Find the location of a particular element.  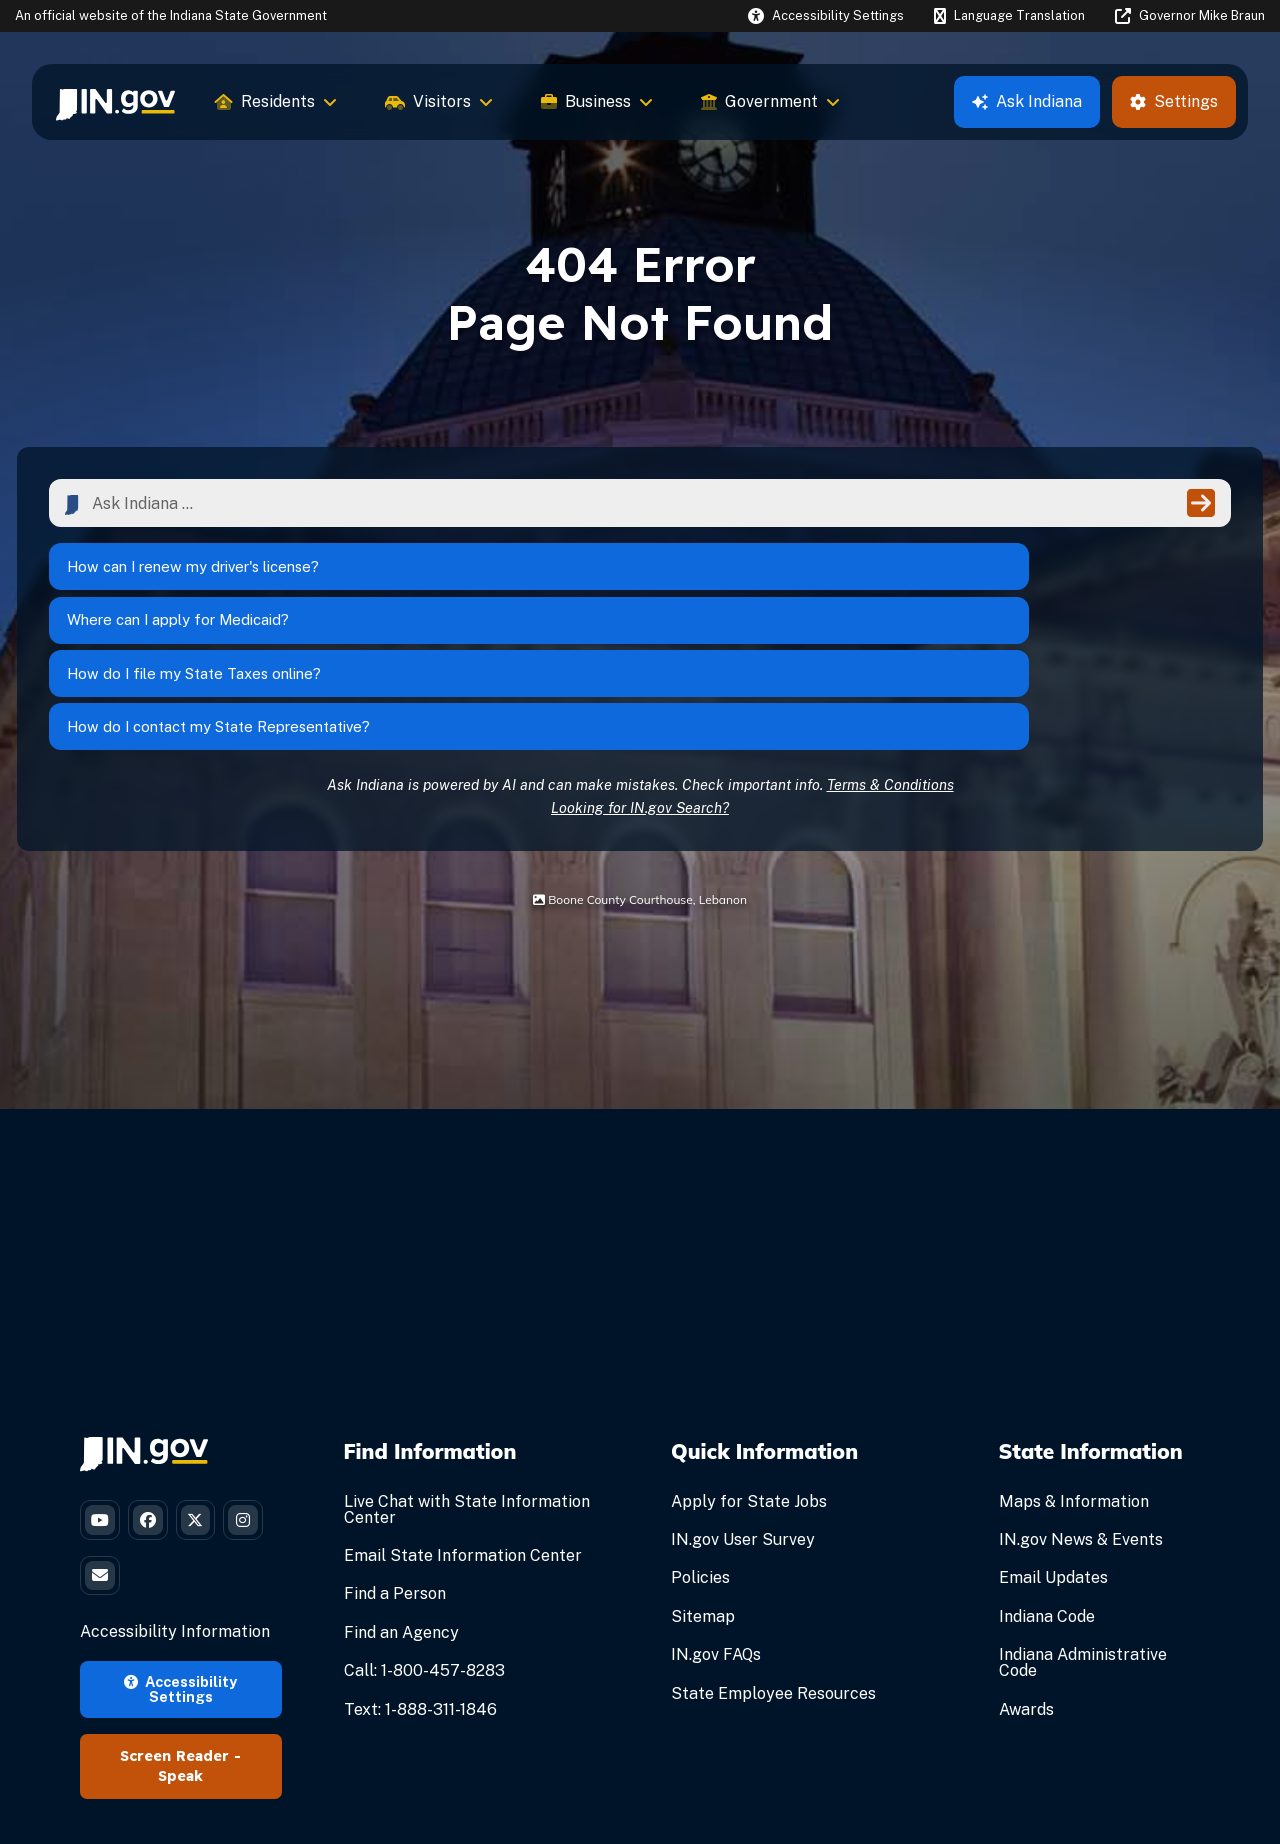

Maps & Information is located at coordinates (1074, 1375).